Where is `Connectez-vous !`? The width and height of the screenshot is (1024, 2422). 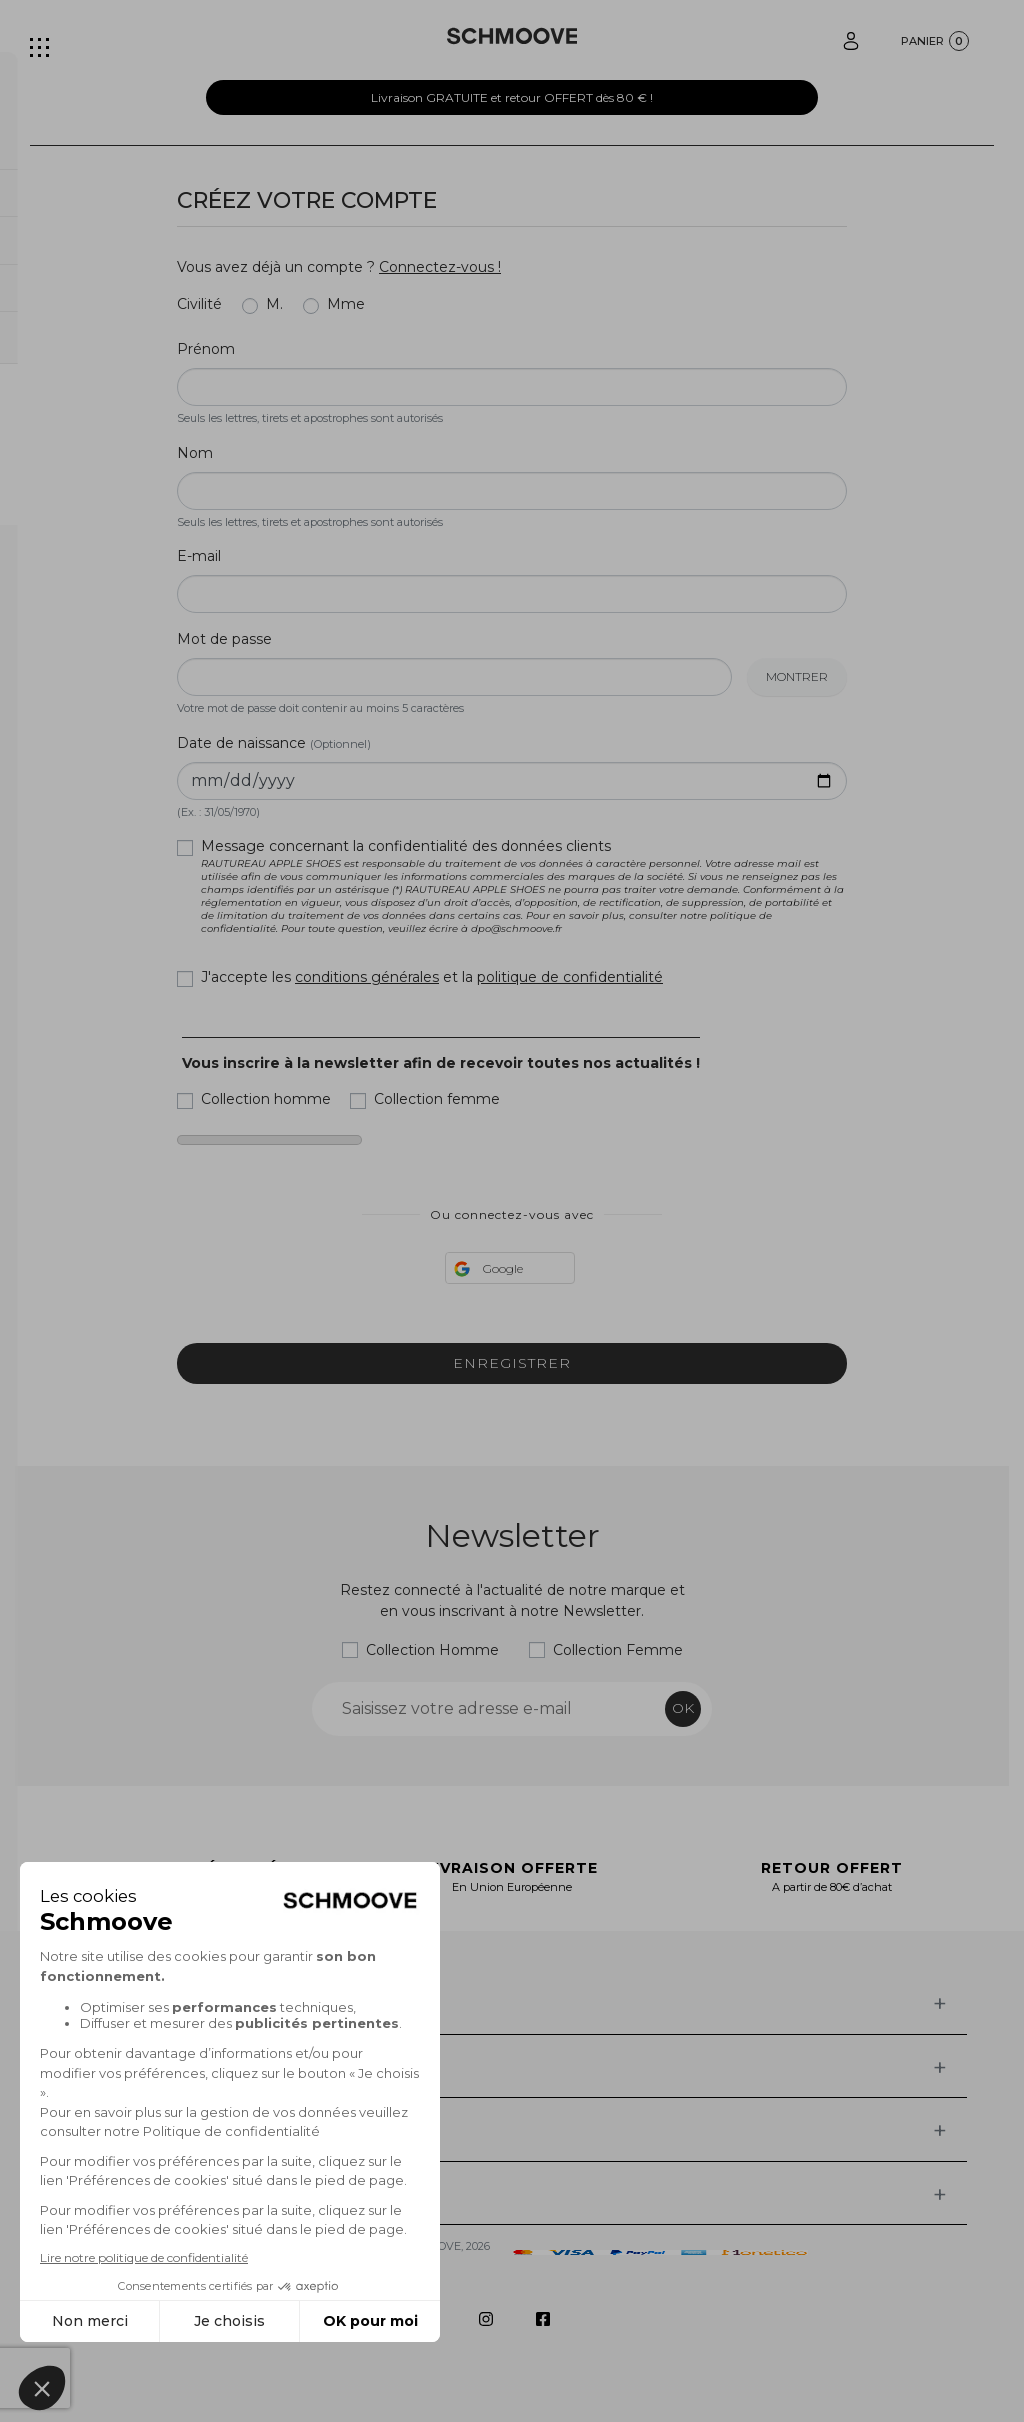
Connectez-vous ! is located at coordinates (440, 267).